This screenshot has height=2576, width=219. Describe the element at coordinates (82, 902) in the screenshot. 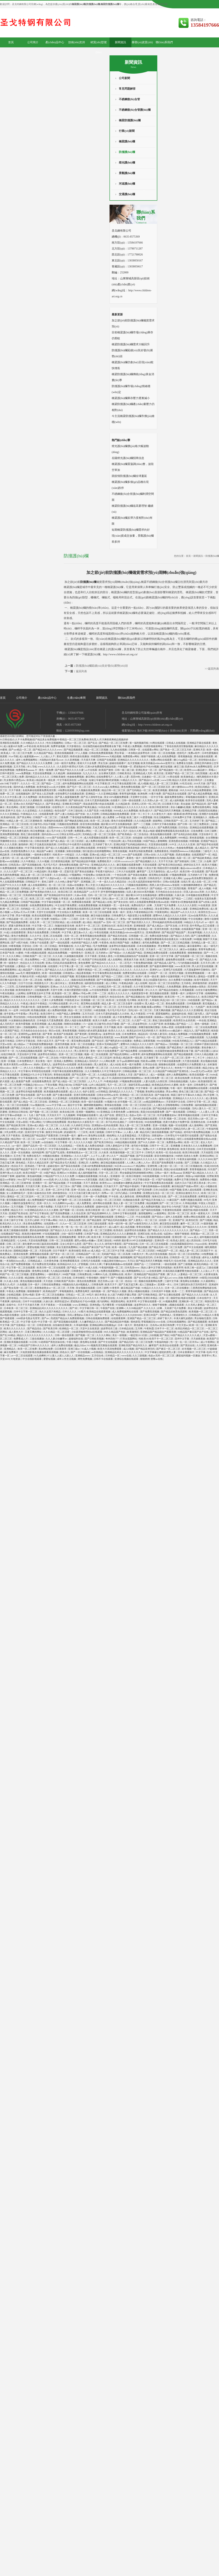

I see `免费观看在线观看` at that location.